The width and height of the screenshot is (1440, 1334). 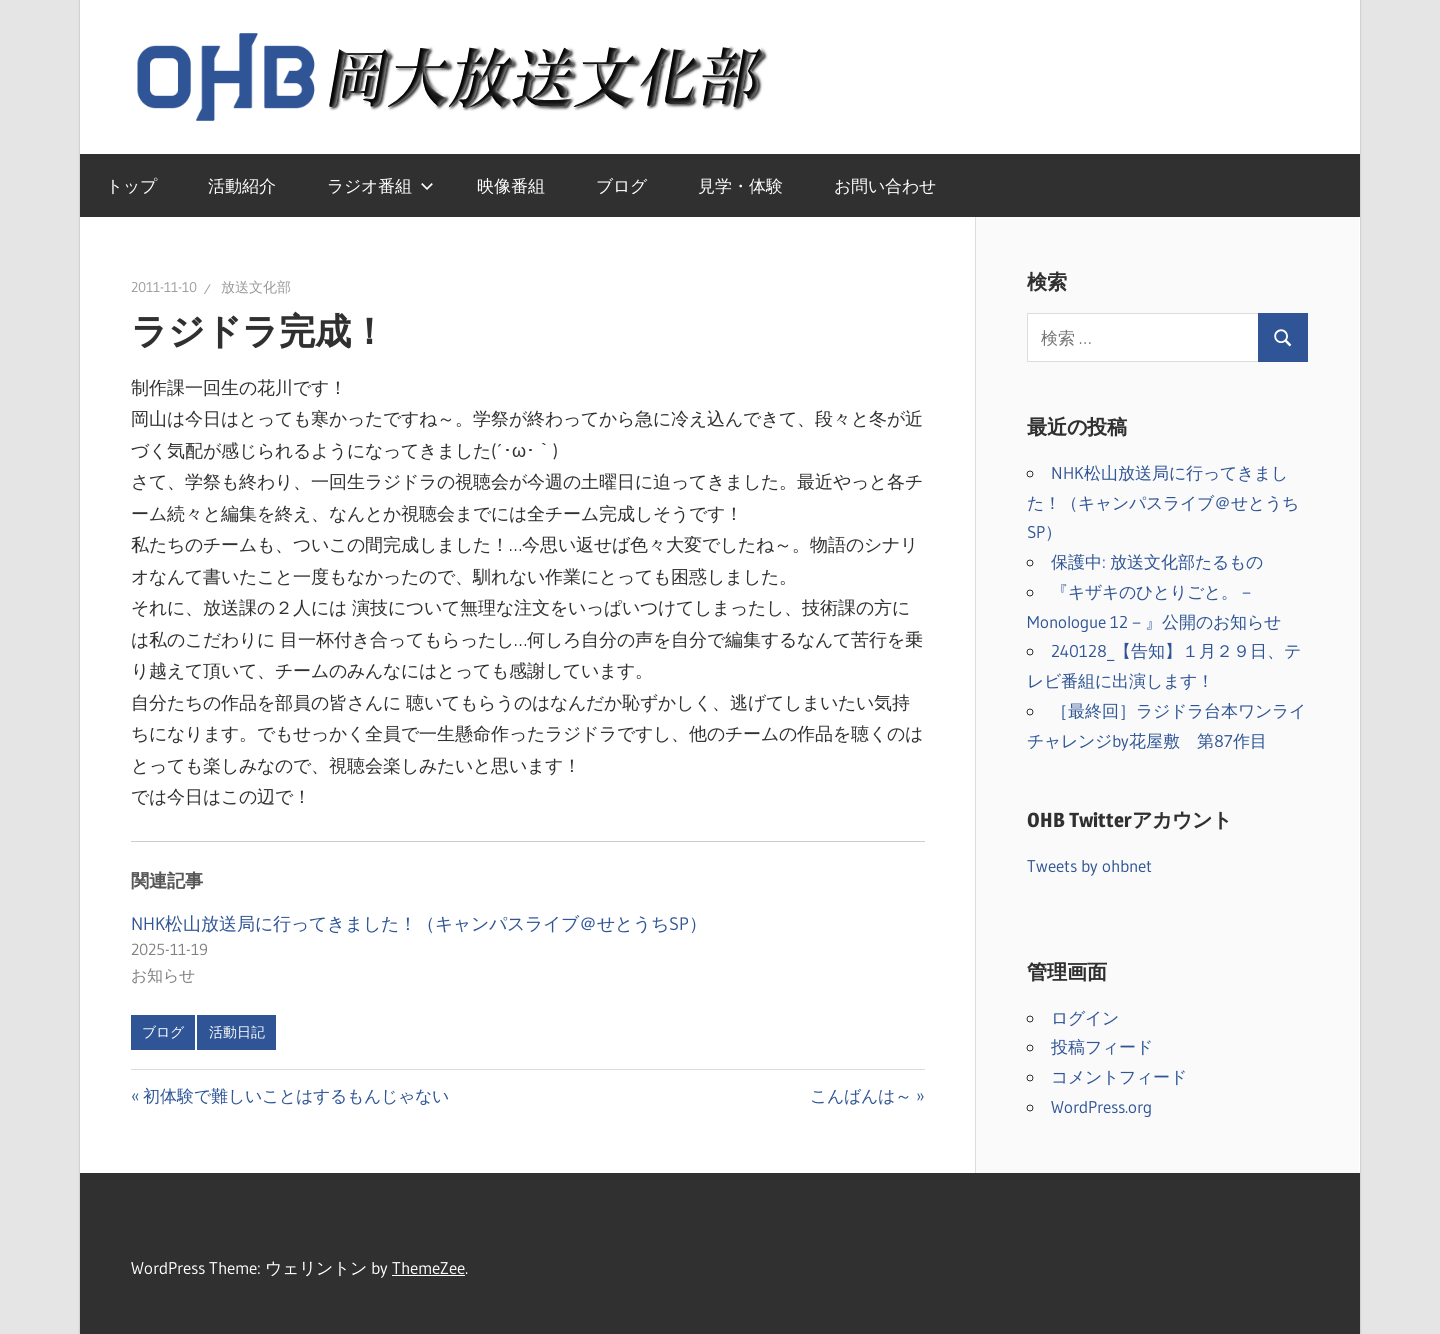 I want to click on トップ, so click(x=131, y=185).